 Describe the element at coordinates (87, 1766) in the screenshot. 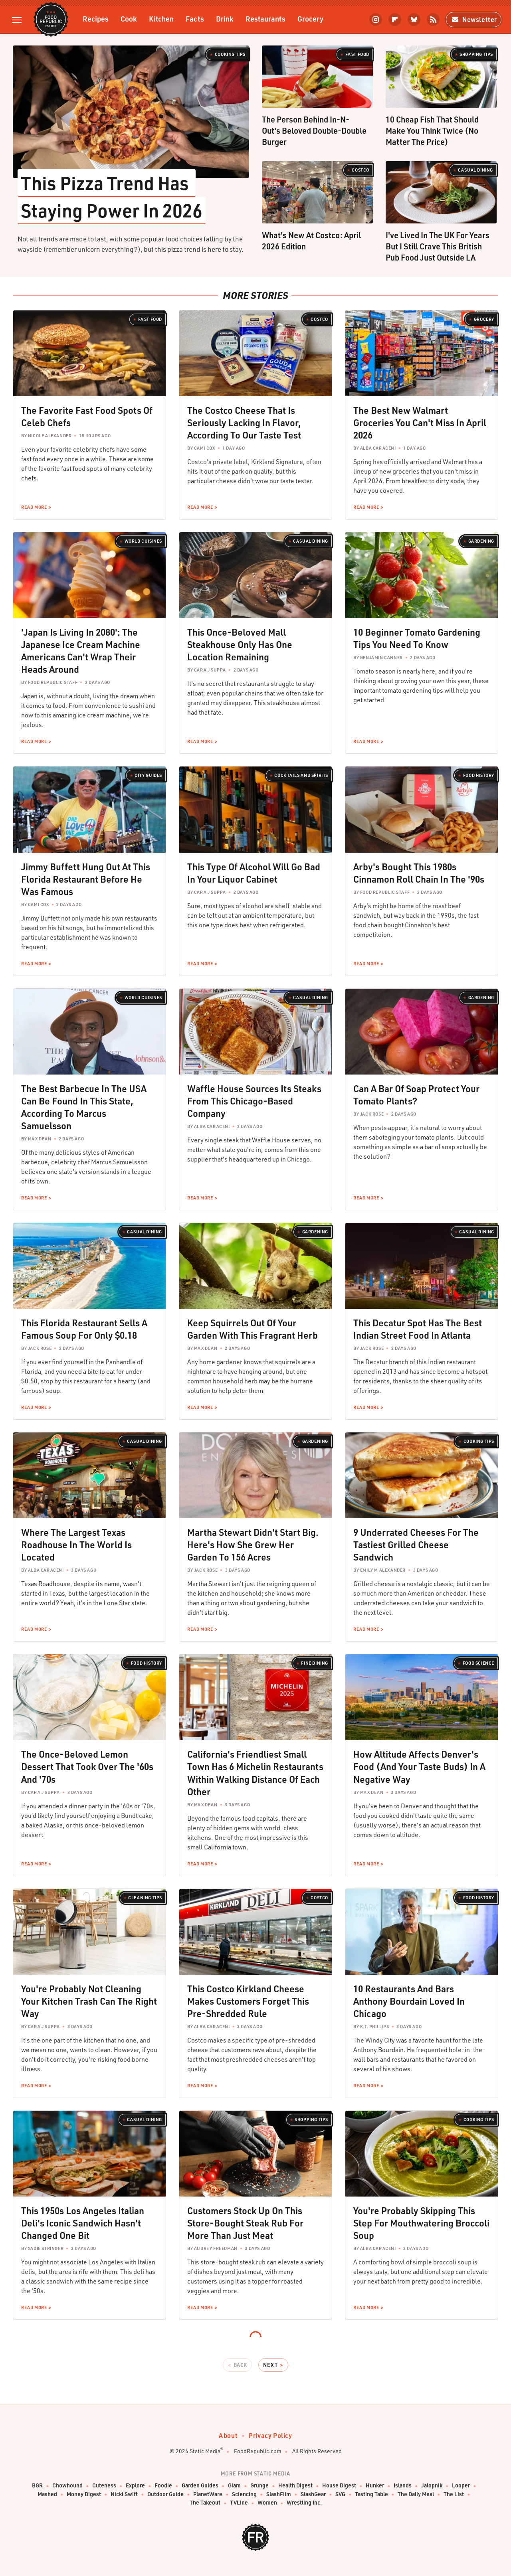

I see `The Once-Beloved Lemon Dessert That Took Over The '60s And '70s` at that location.